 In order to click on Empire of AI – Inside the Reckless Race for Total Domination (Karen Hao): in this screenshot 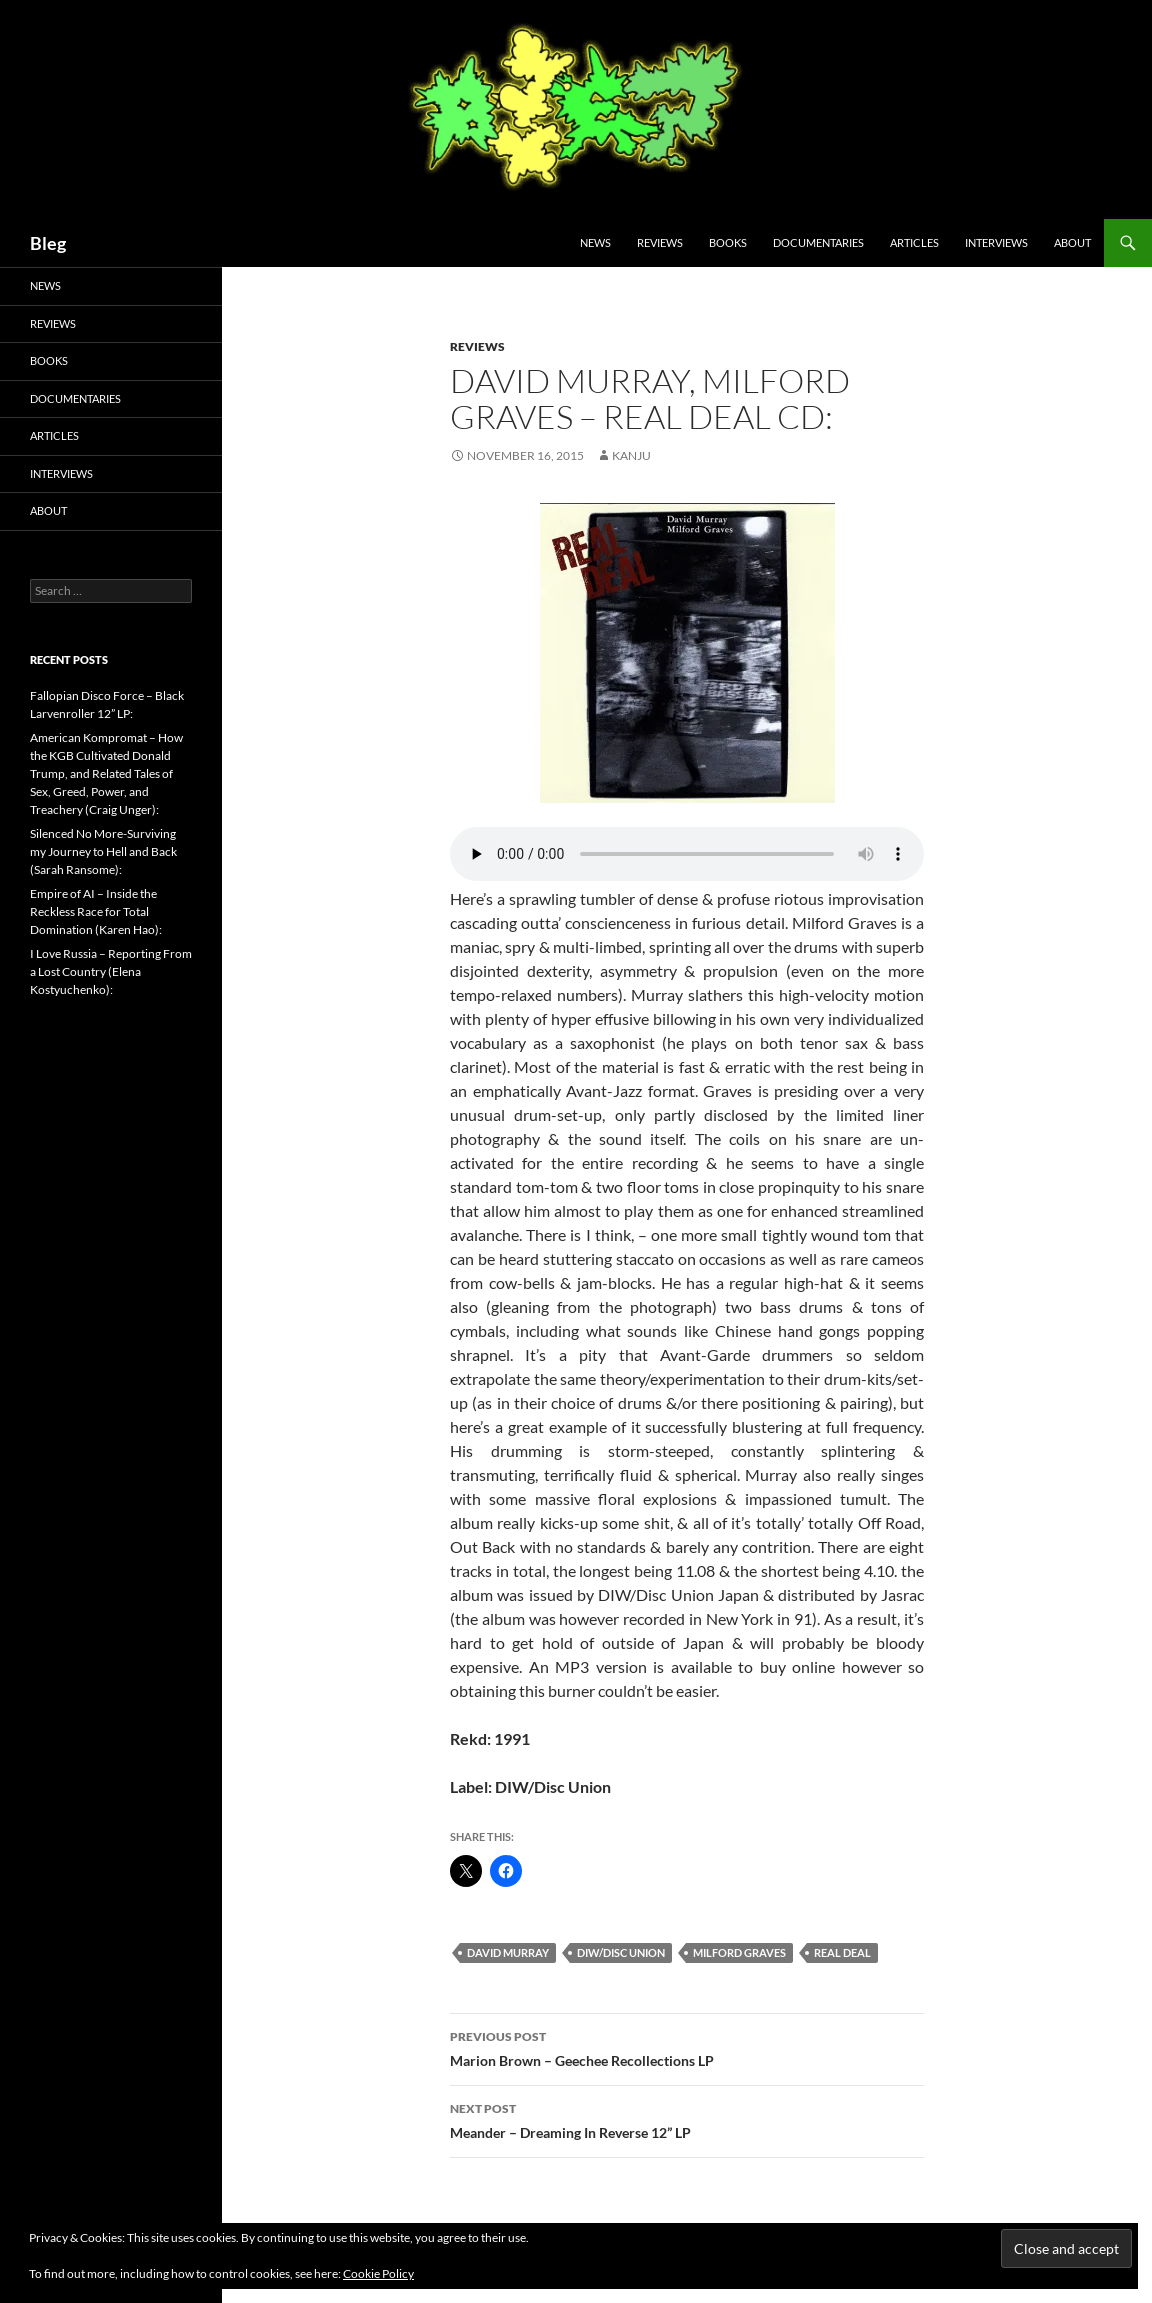, I will do `click(96, 911)`.